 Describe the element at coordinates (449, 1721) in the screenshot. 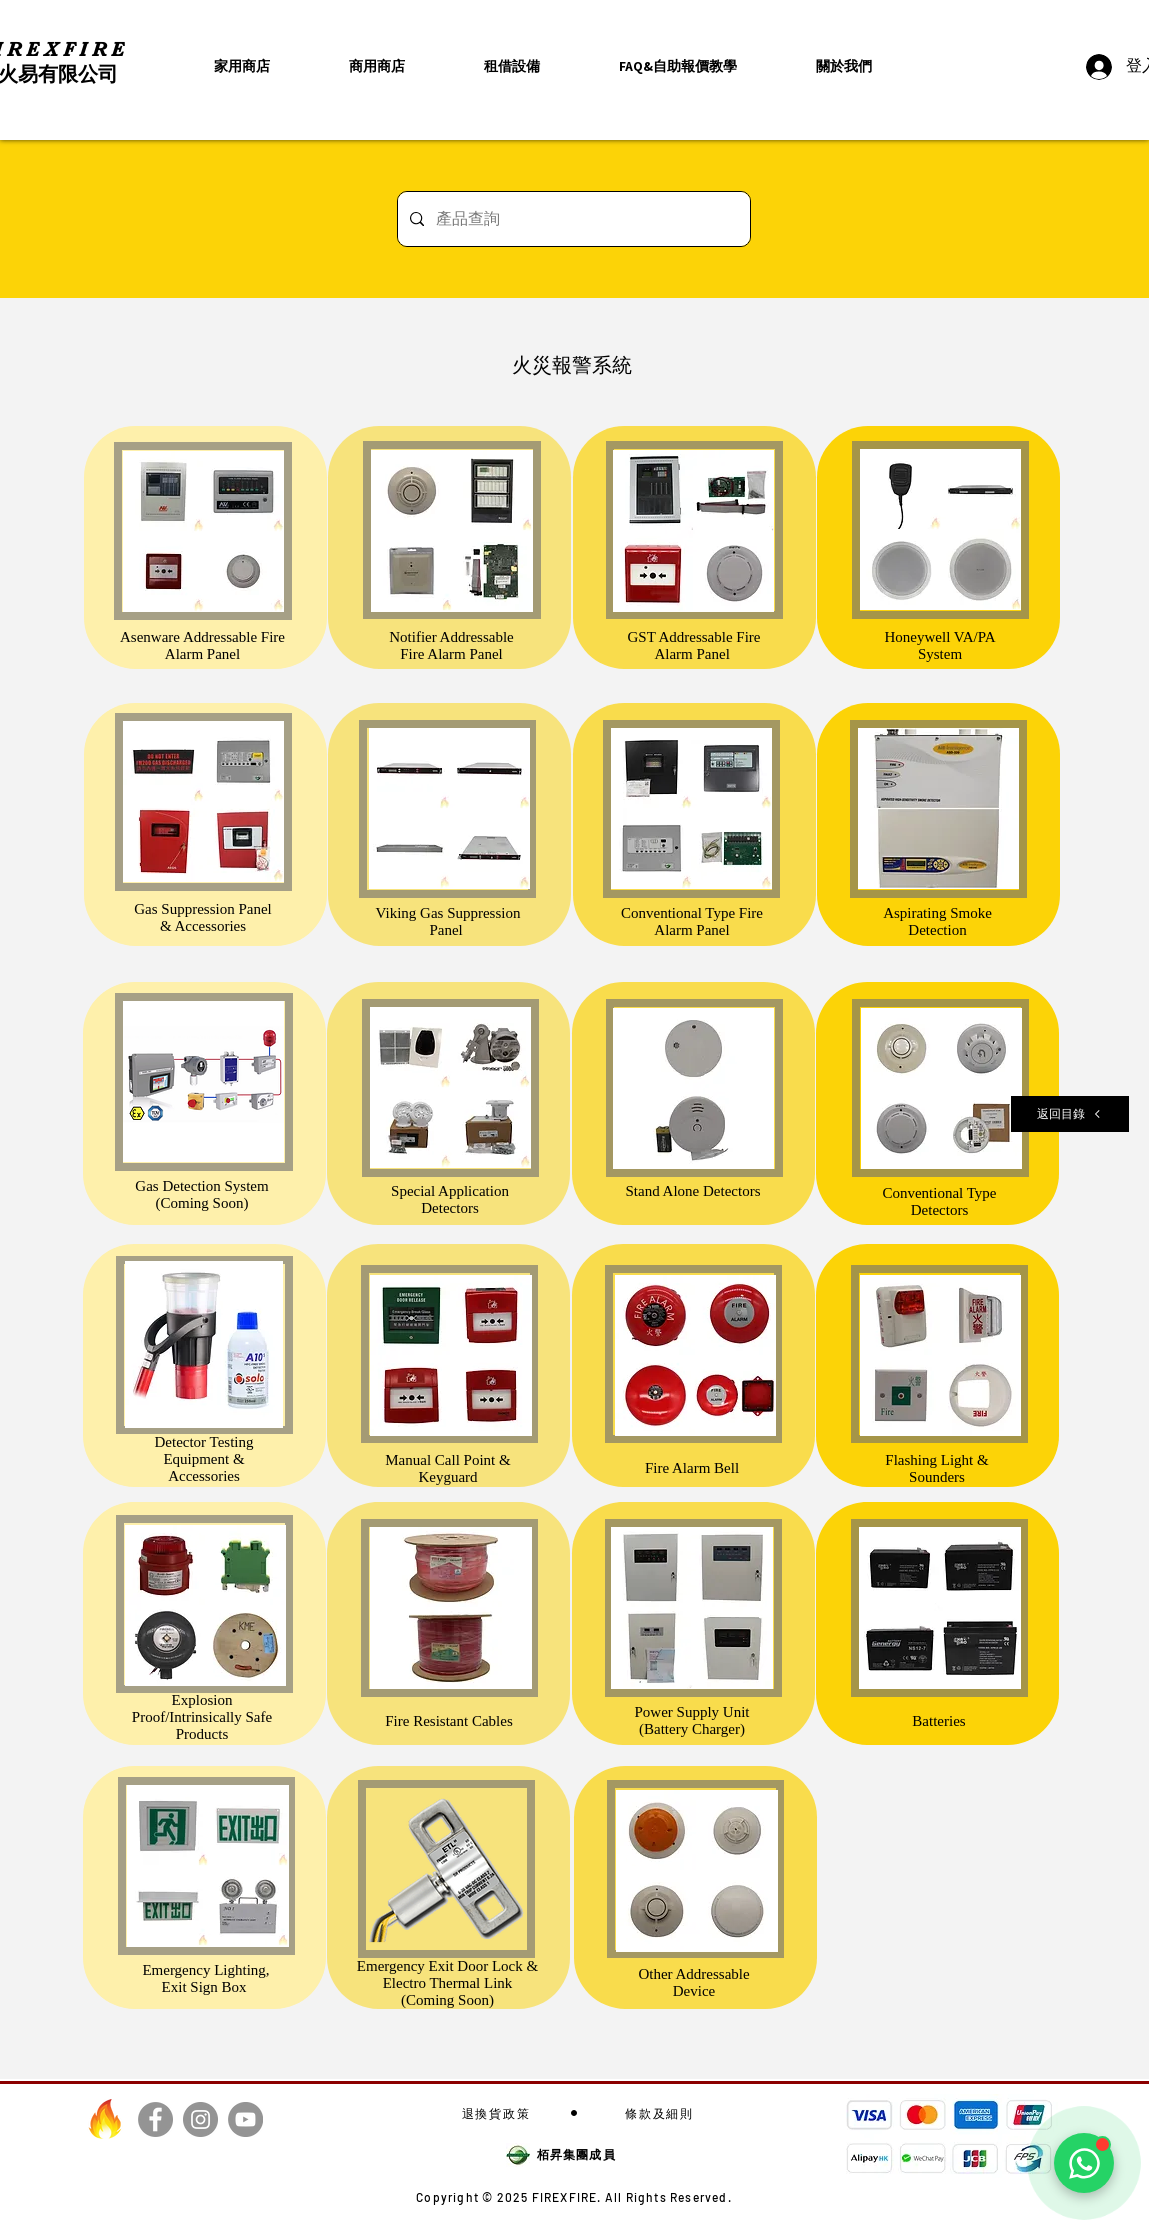

I see `Fire Resistant Cables` at that location.